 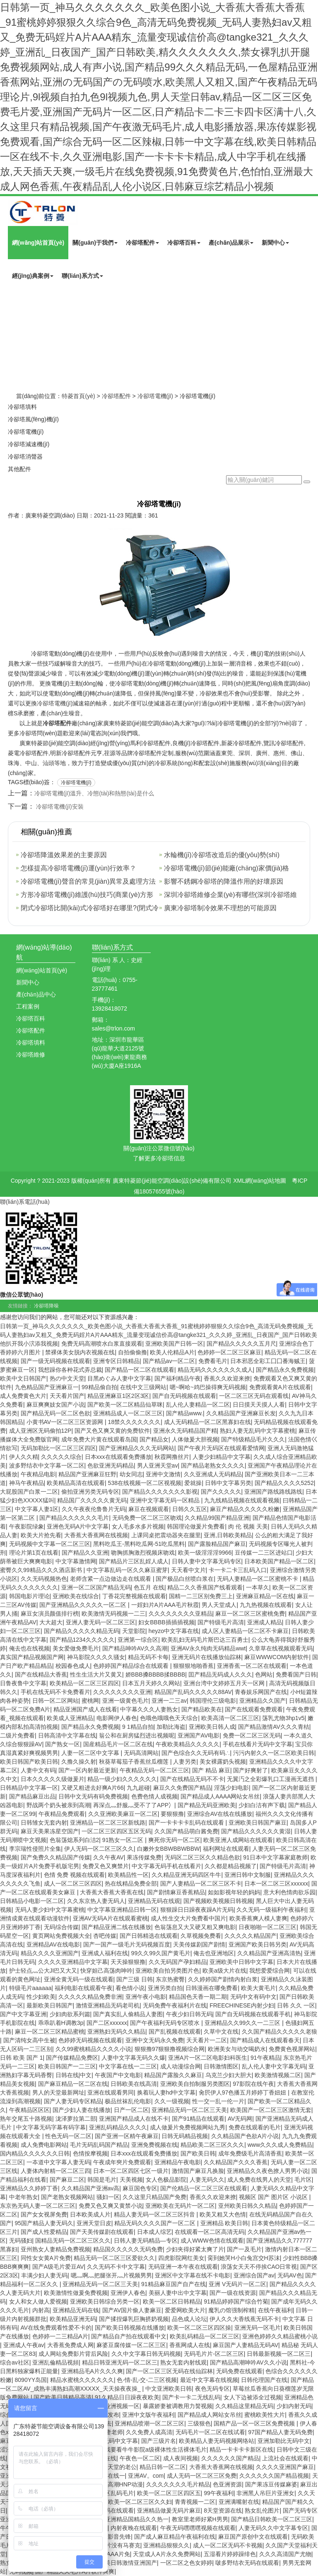 What do you see at coordinates (273, 1491) in the screenshot?
I see `亚洲国产路线路线路线` at bounding box center [273, 1491].